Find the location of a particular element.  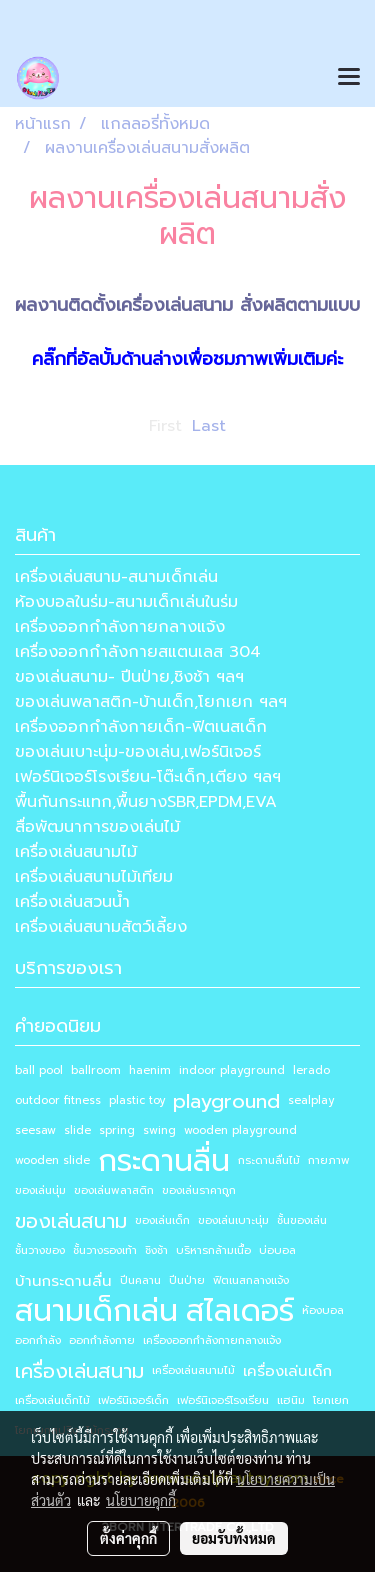

สไลเดอร์ is located at coordinates (240, 1311).